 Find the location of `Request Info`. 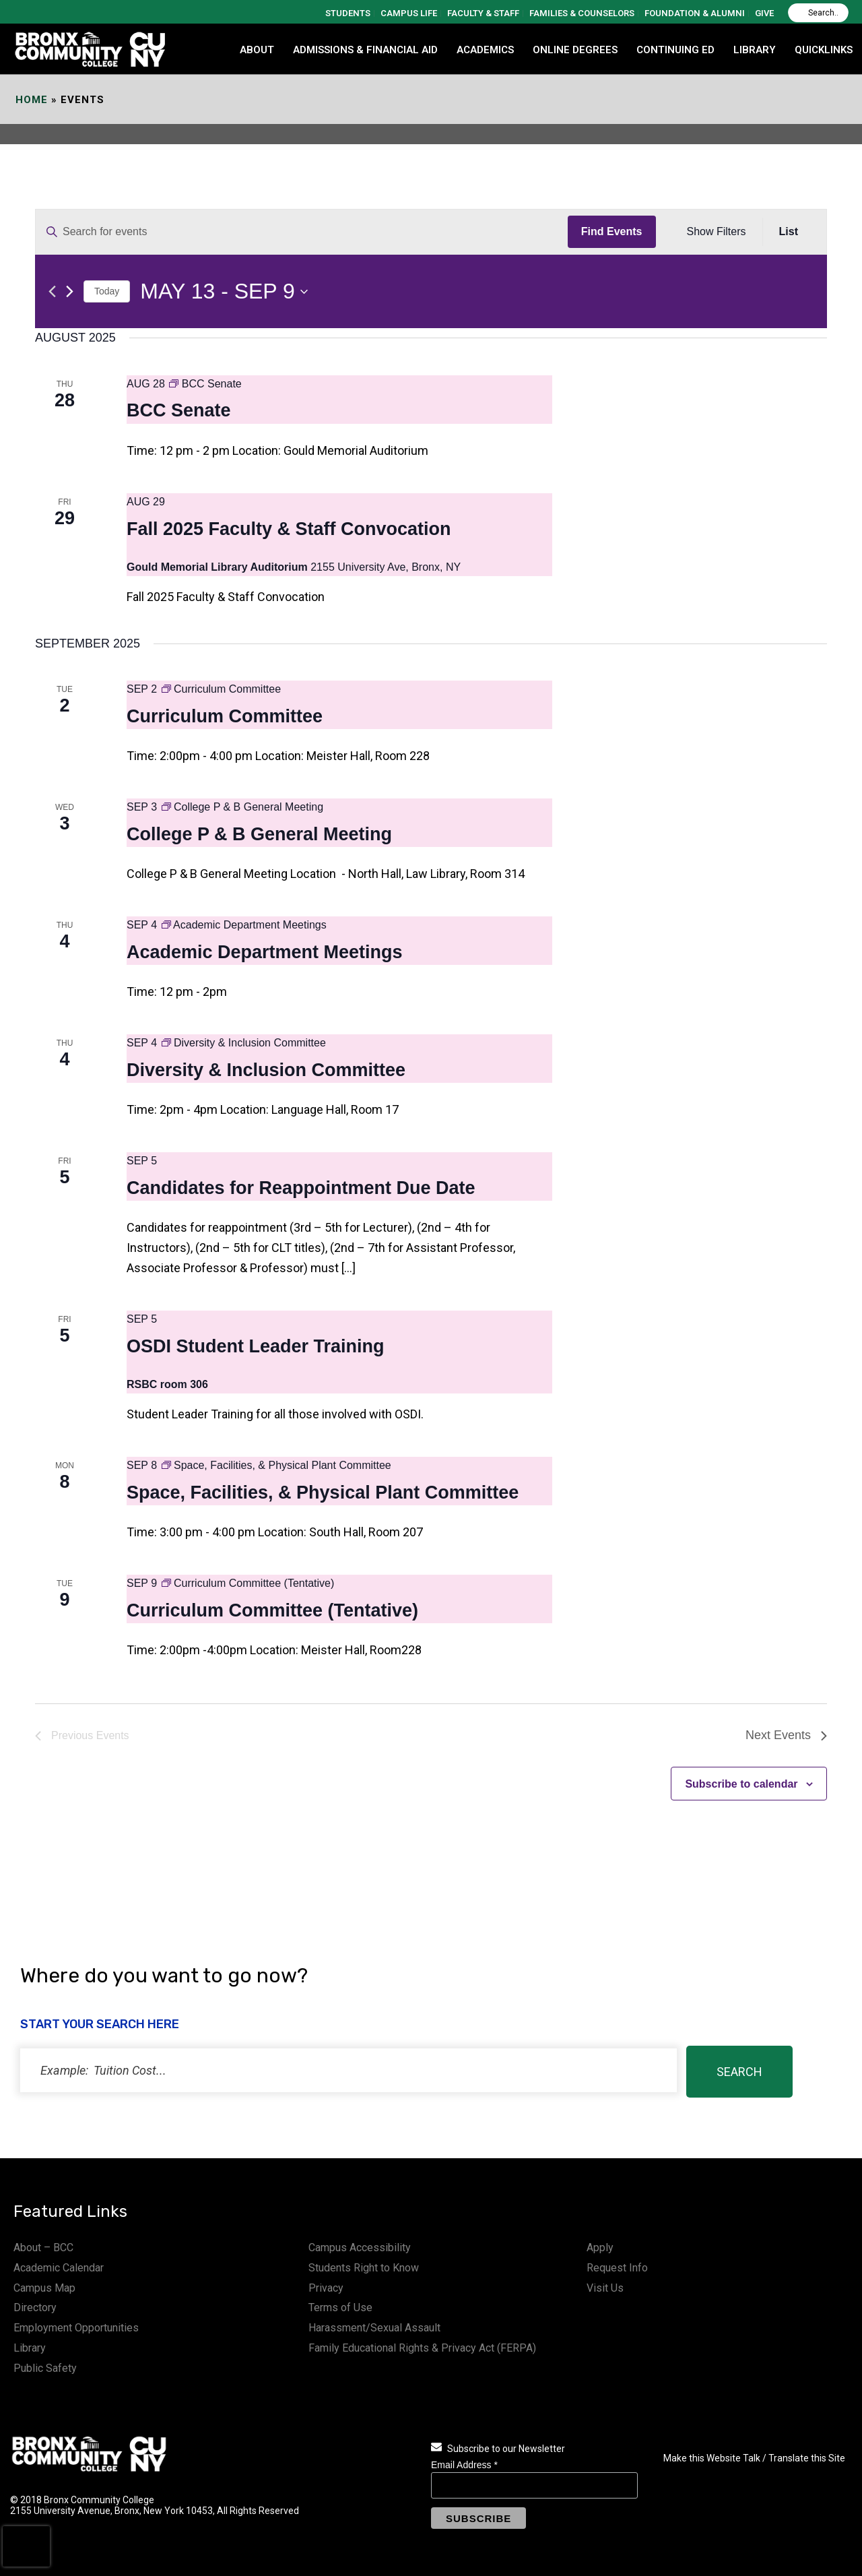

Request Info is located at coordinates (617, 2267).